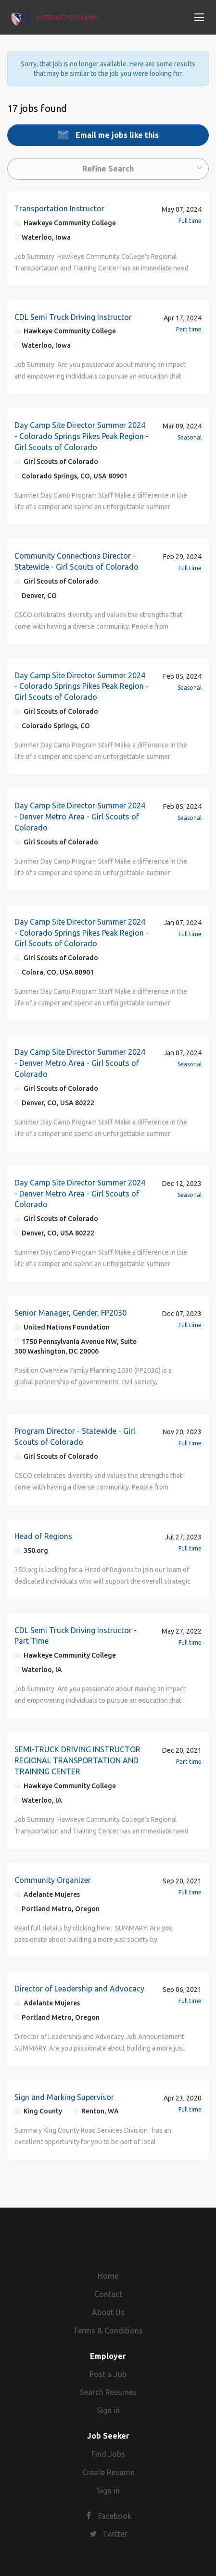 This screenshot has width=216, height=2576. What do you see at coordinates (108, 2410) in the screenshot?
I see `Sign in` at bounding box center [108, 2410].